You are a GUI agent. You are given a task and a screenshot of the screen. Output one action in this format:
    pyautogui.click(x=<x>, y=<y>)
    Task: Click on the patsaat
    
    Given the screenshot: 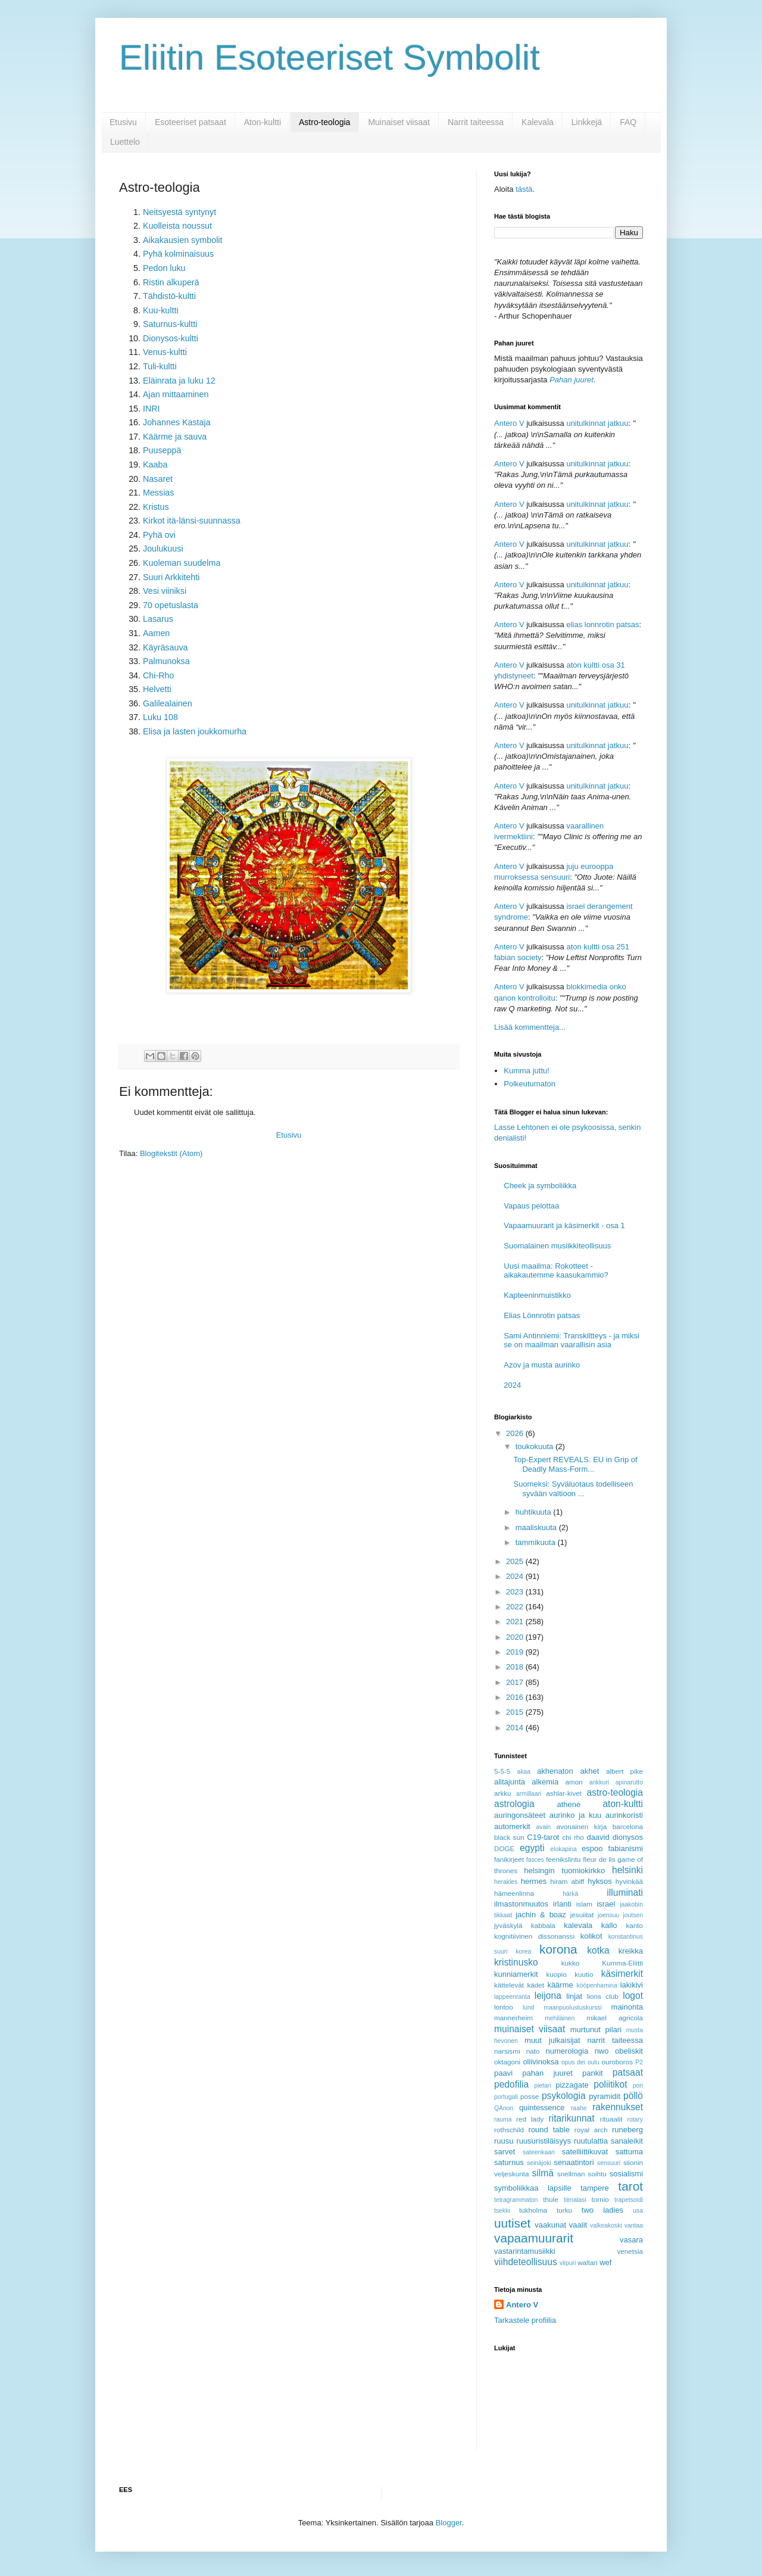 What is the action you would take?
    pyautogui.click(x=628, y=2072)
    